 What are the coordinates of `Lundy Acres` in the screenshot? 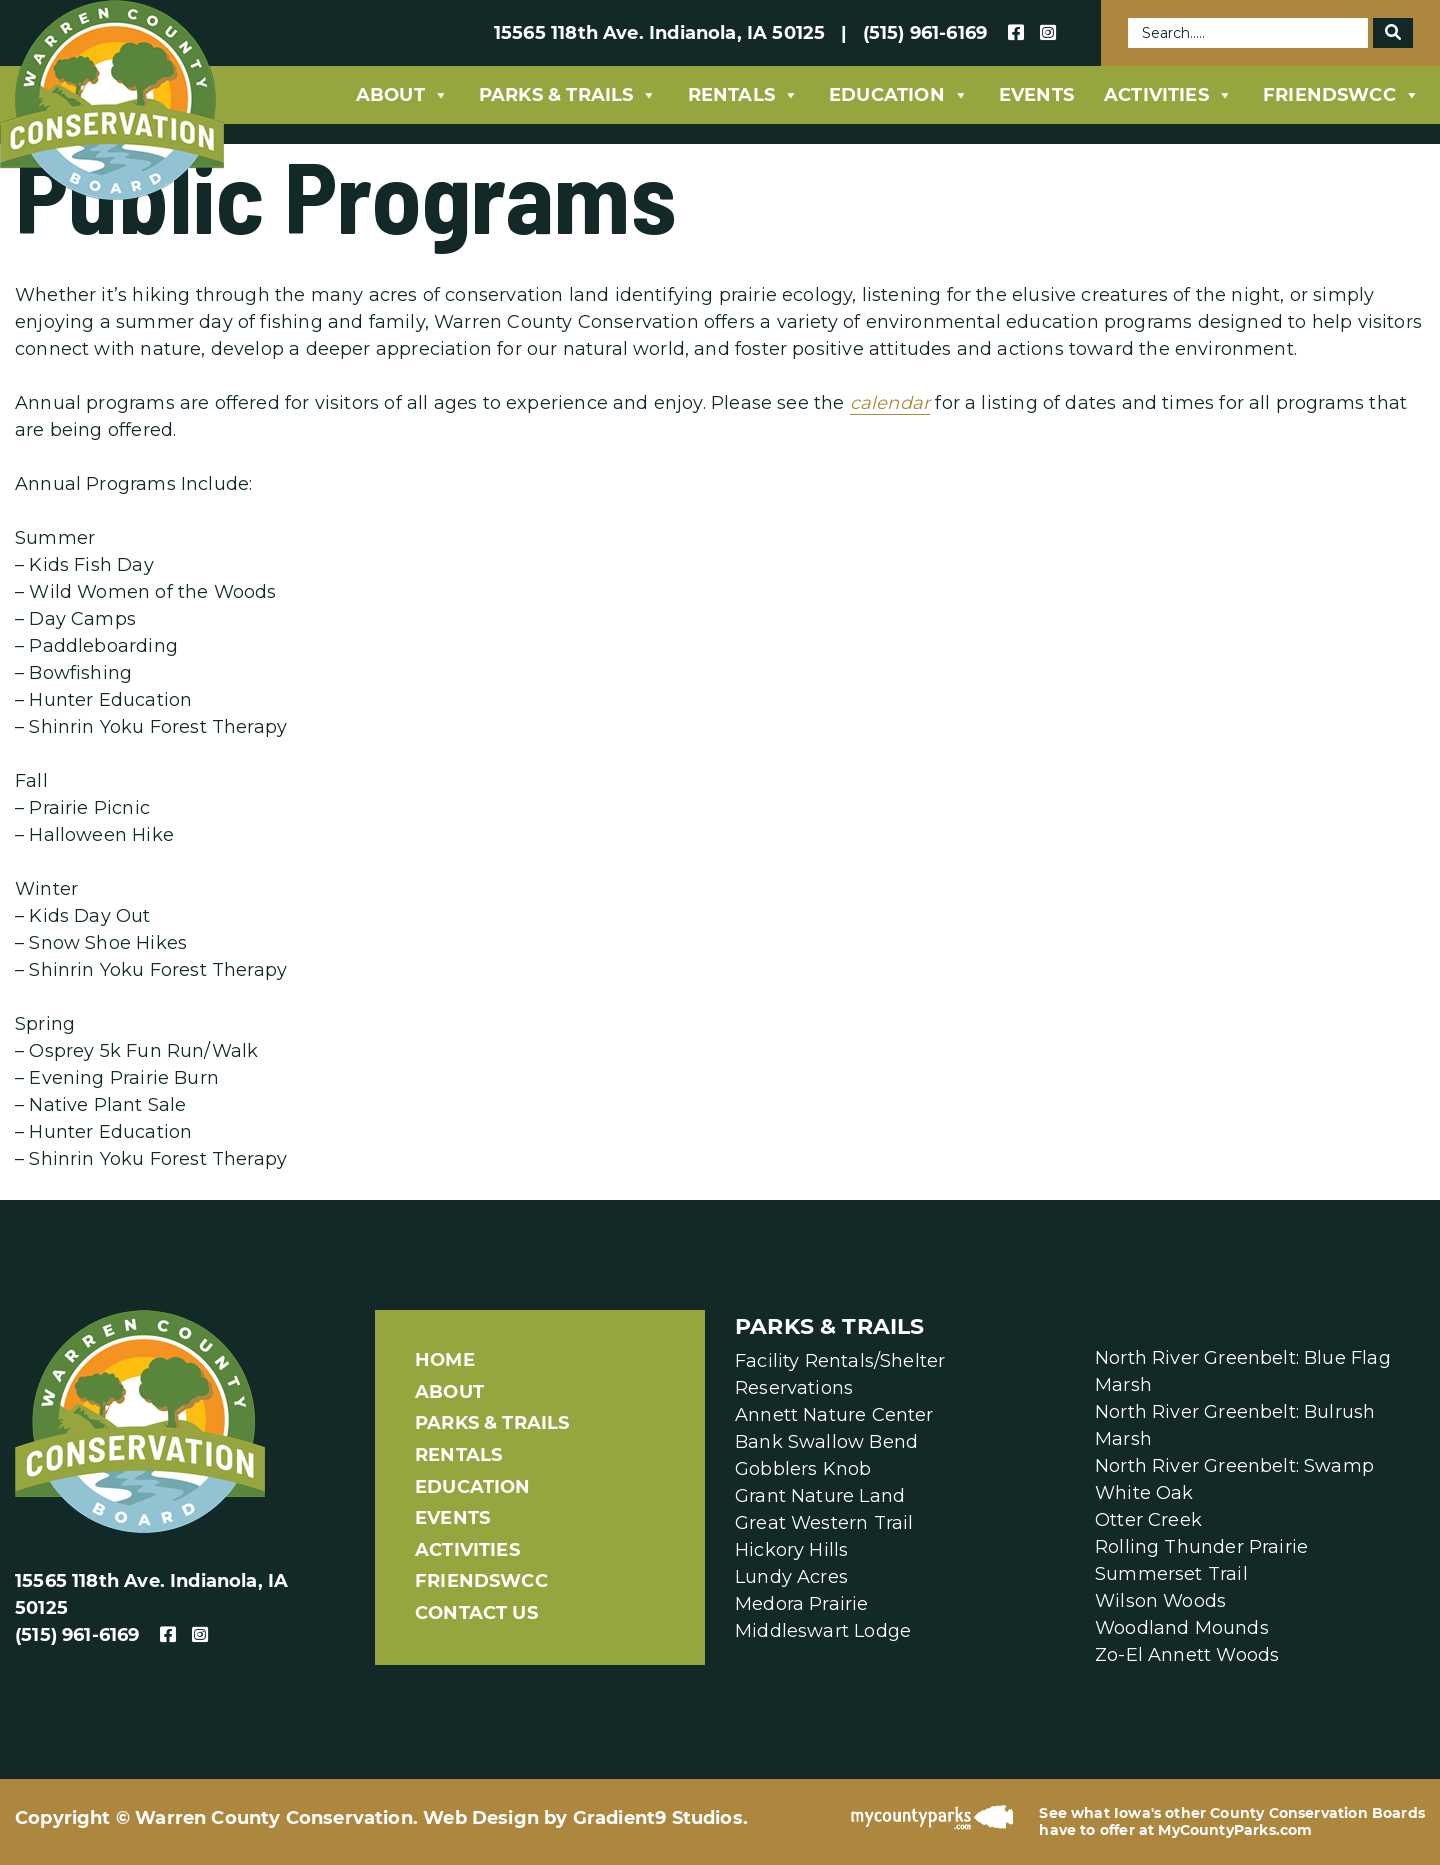 It's located at (791, 1577).